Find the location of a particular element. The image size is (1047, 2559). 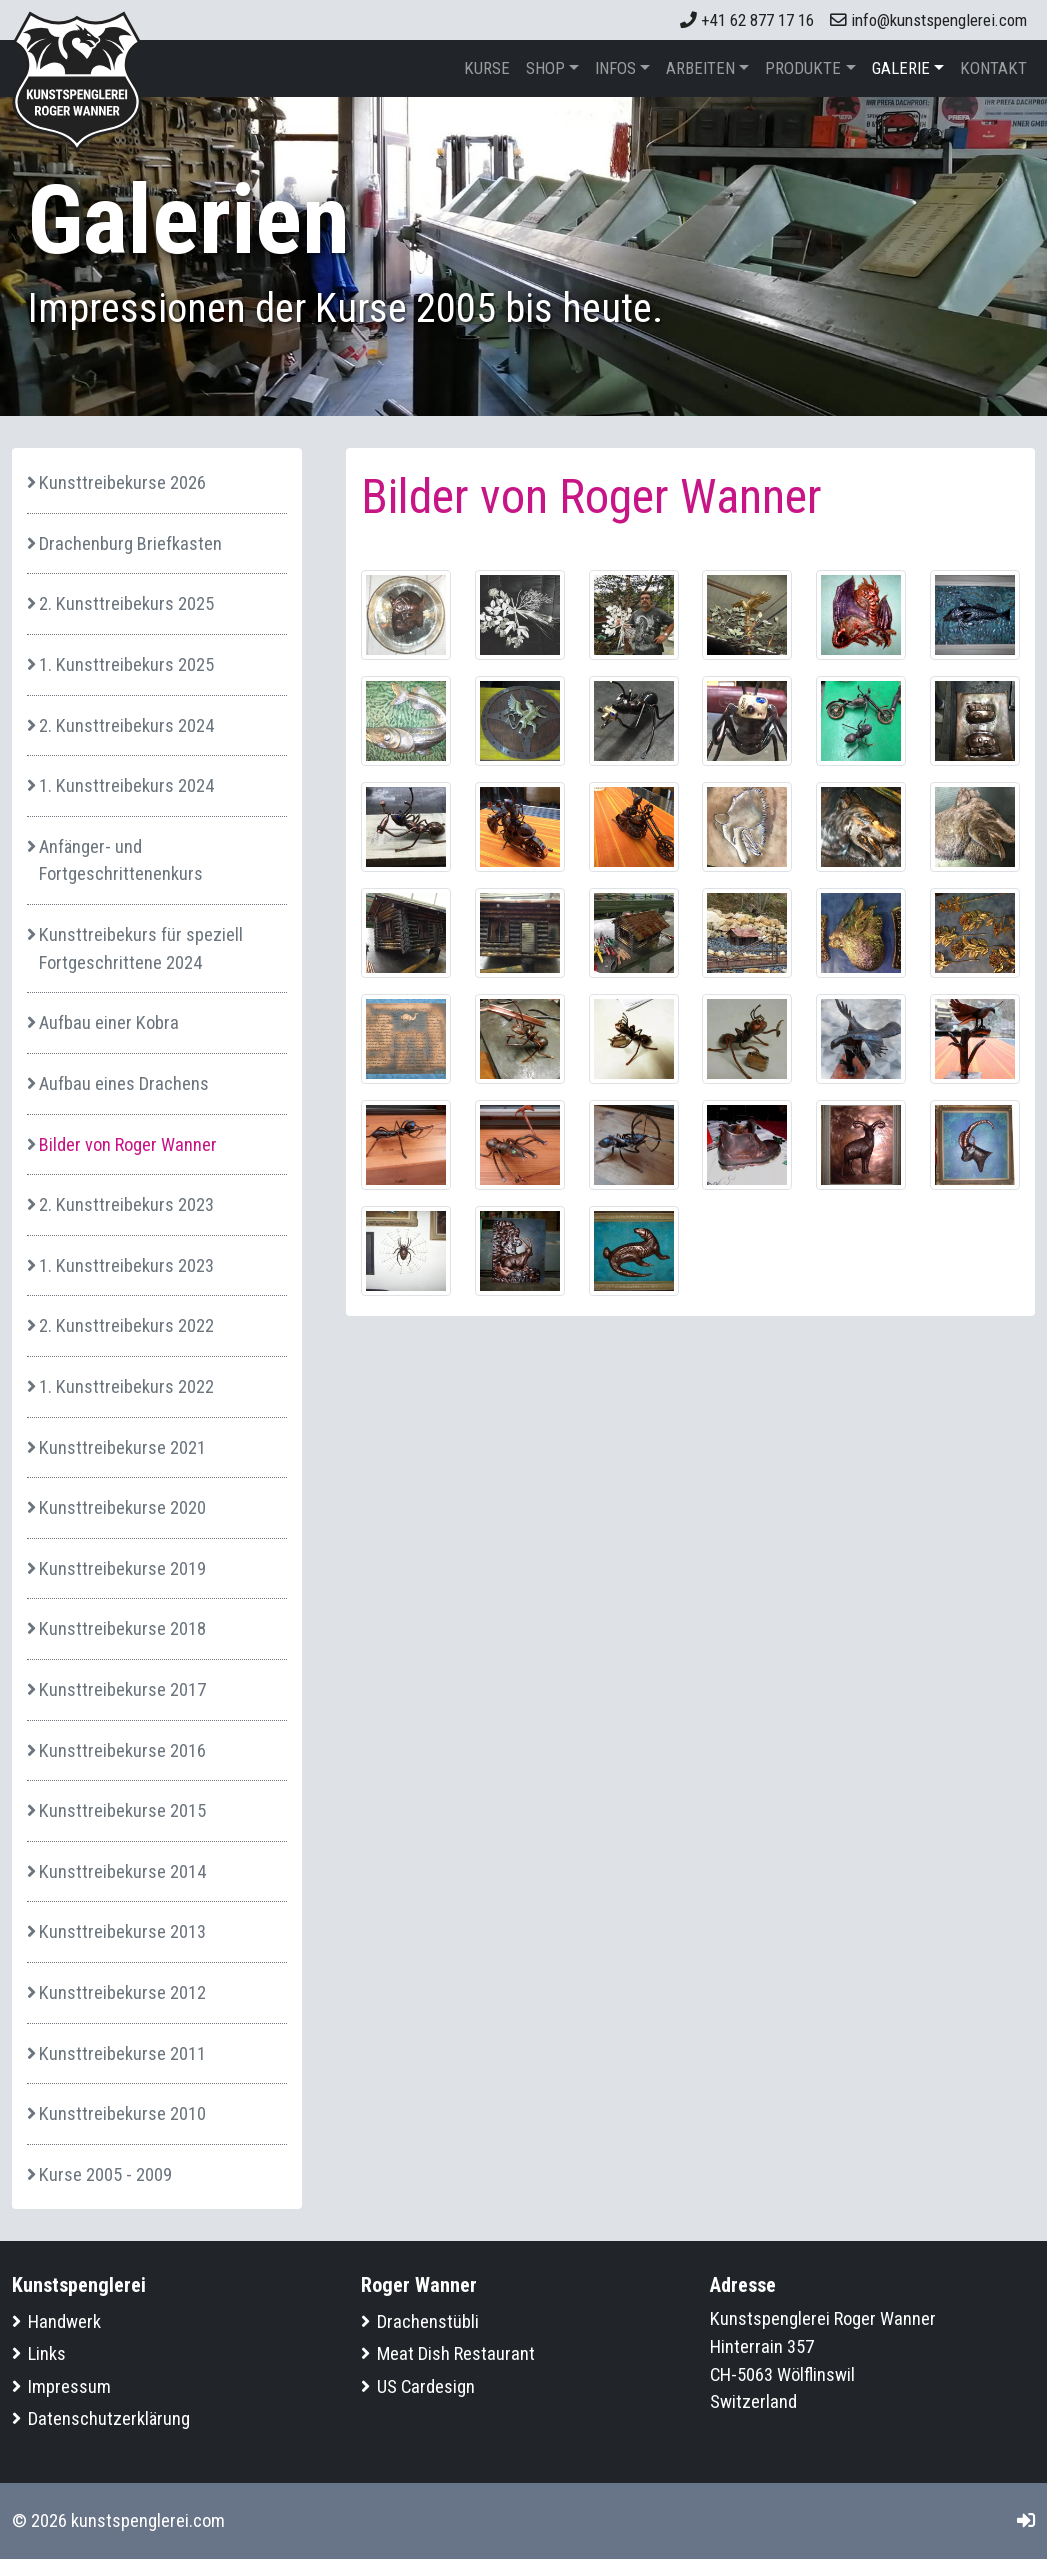

Meat Dish Restaurant is located at coordinates (456, 2353).